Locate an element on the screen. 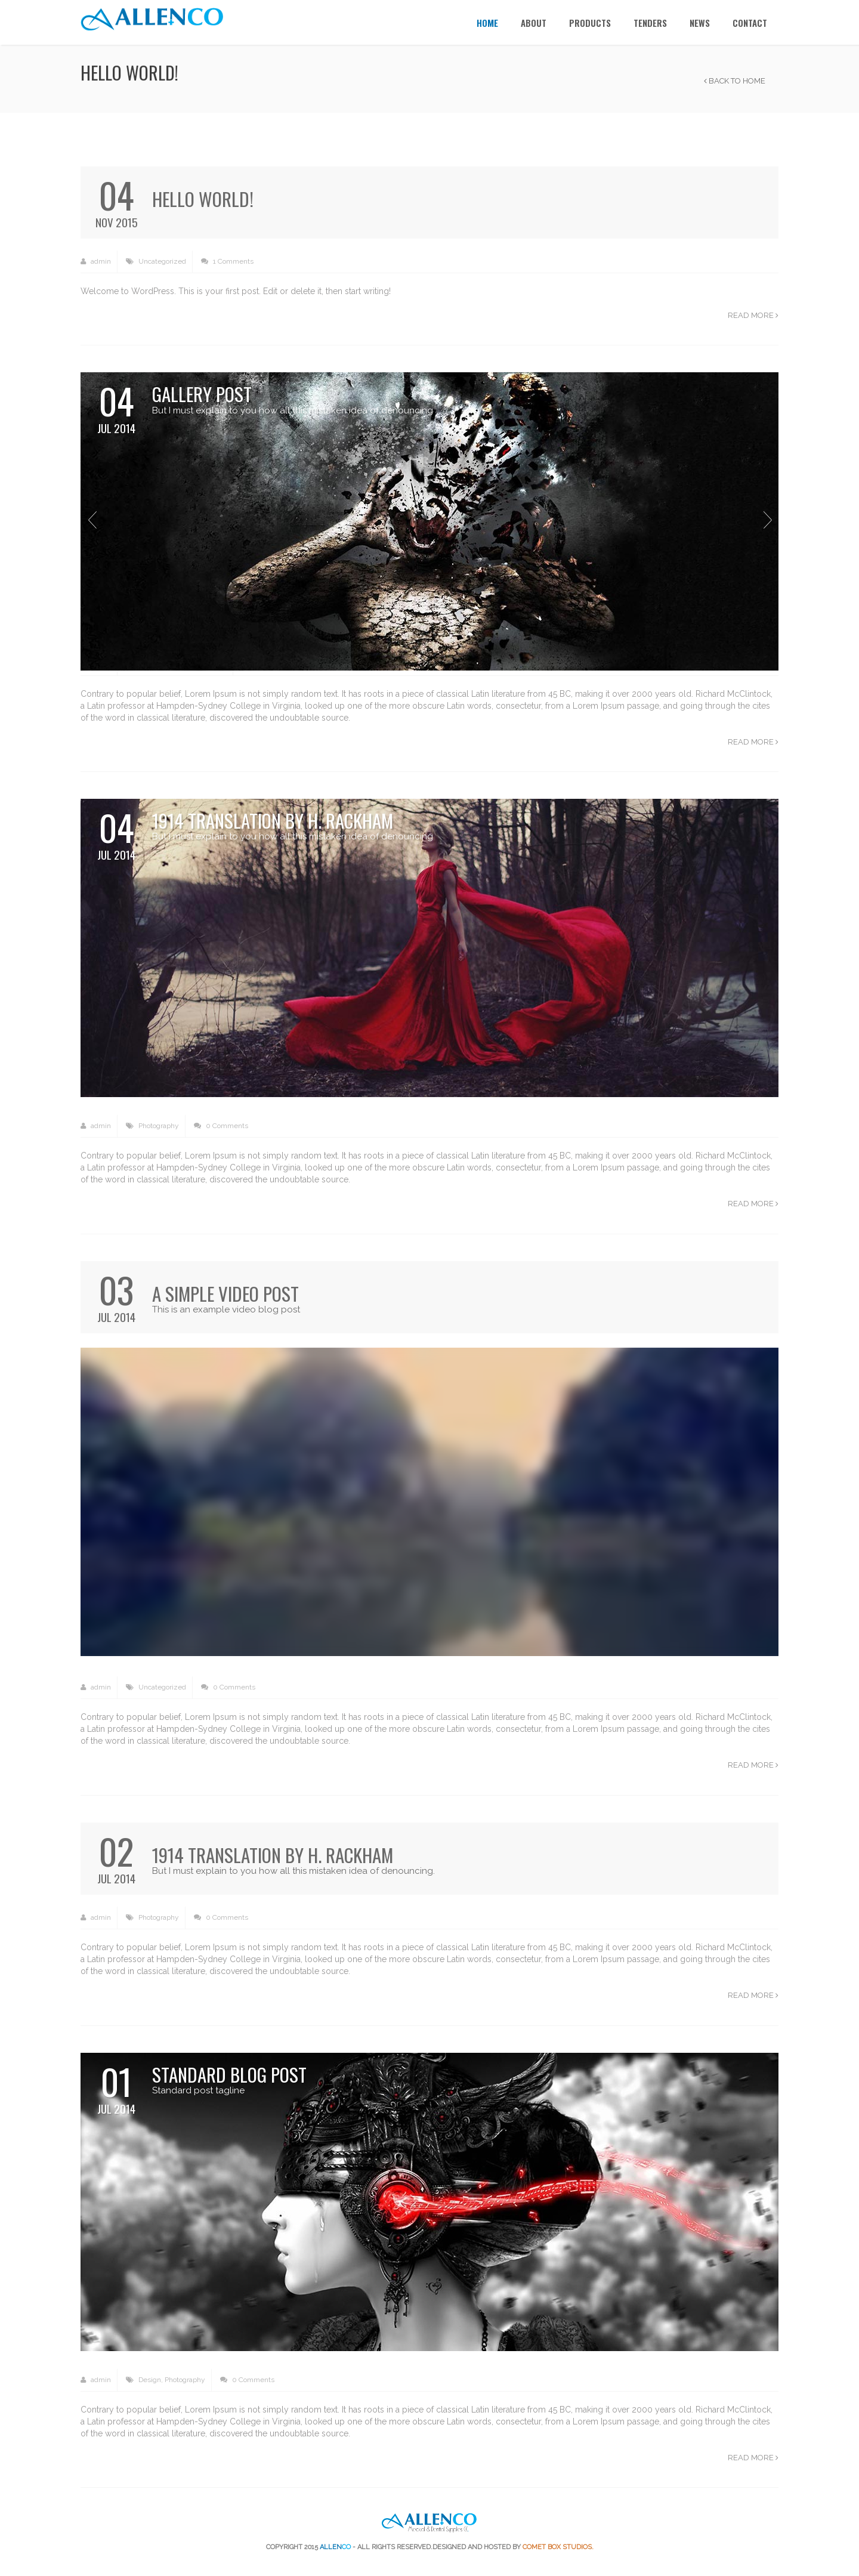 The image size is (859, 2576). Products is located at coordinates (590, 22).